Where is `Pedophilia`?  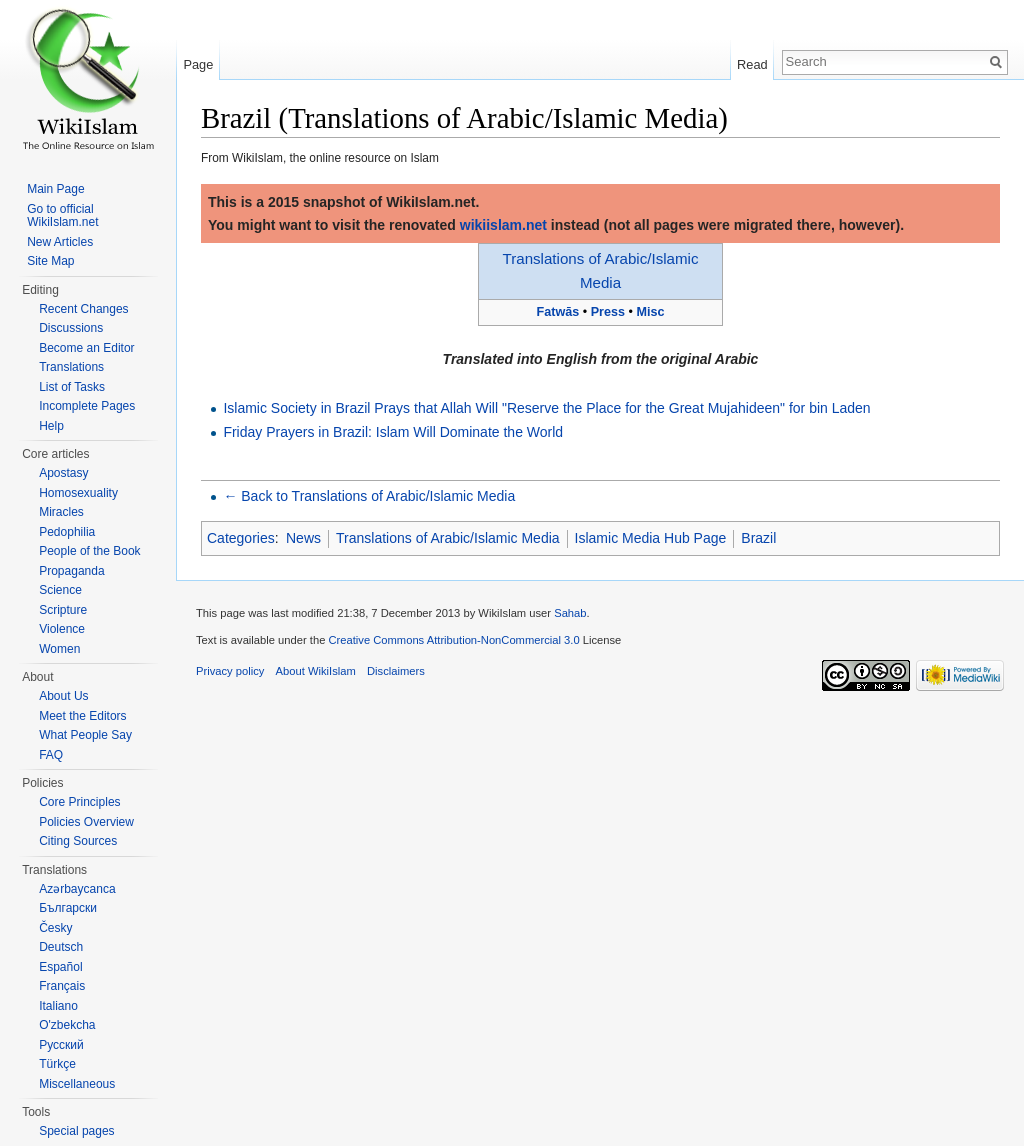 Pedophilia is located at coordinates (67, 532).